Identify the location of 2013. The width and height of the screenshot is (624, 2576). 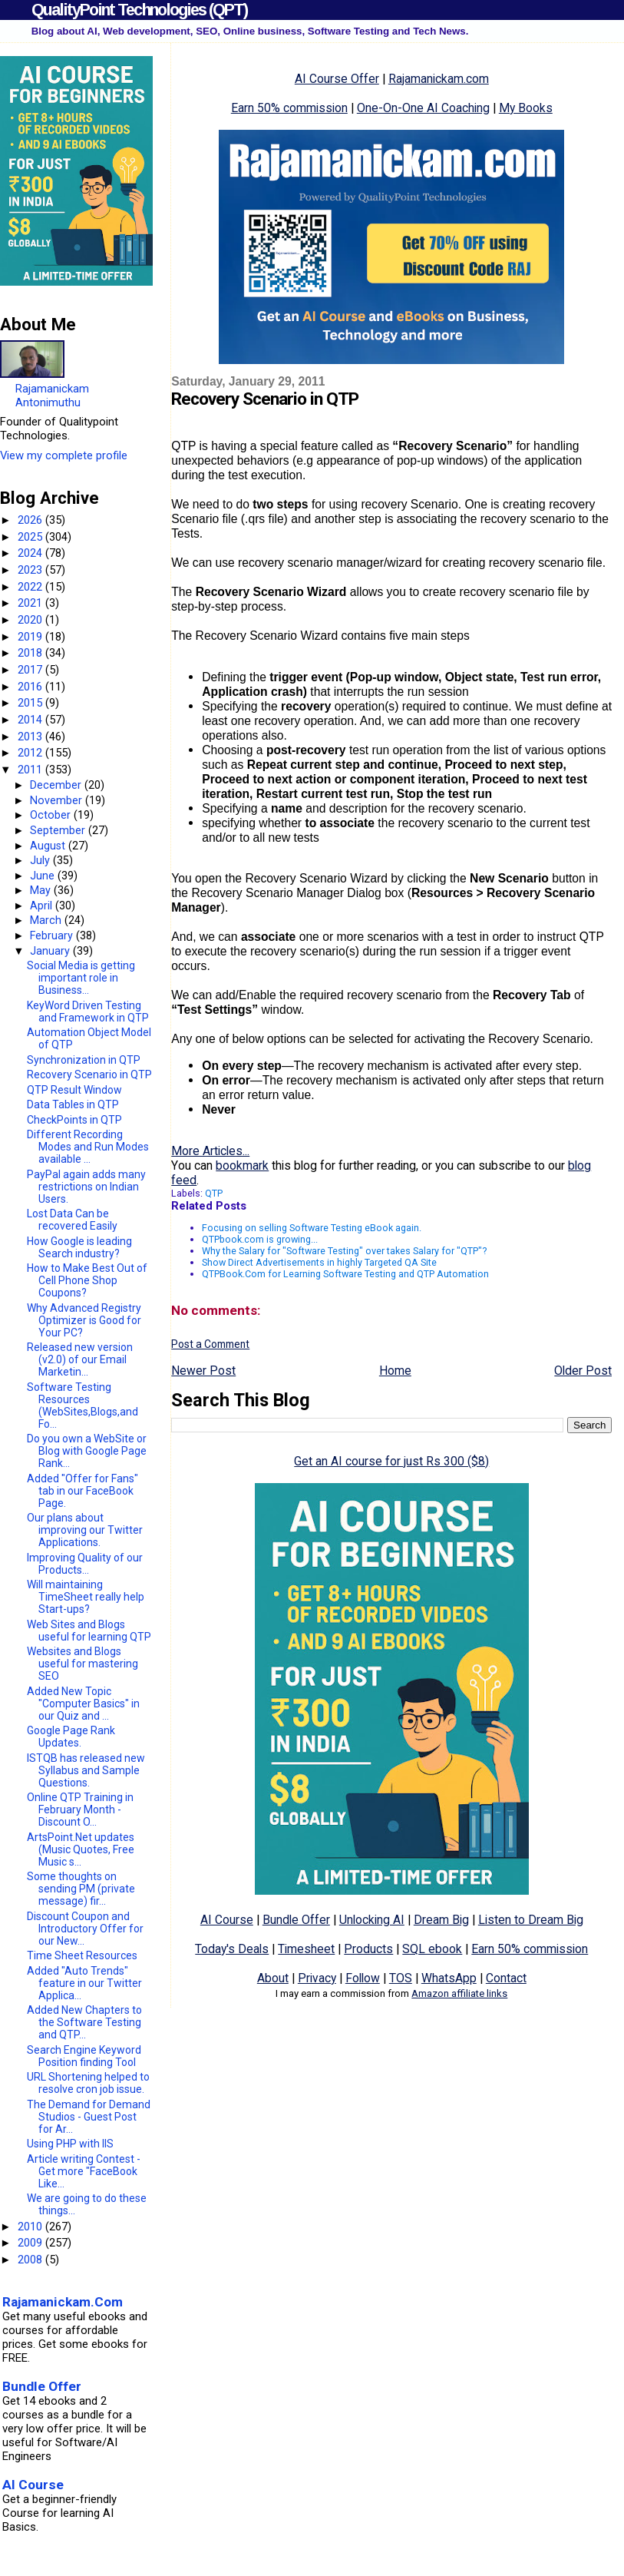
(31, 736).